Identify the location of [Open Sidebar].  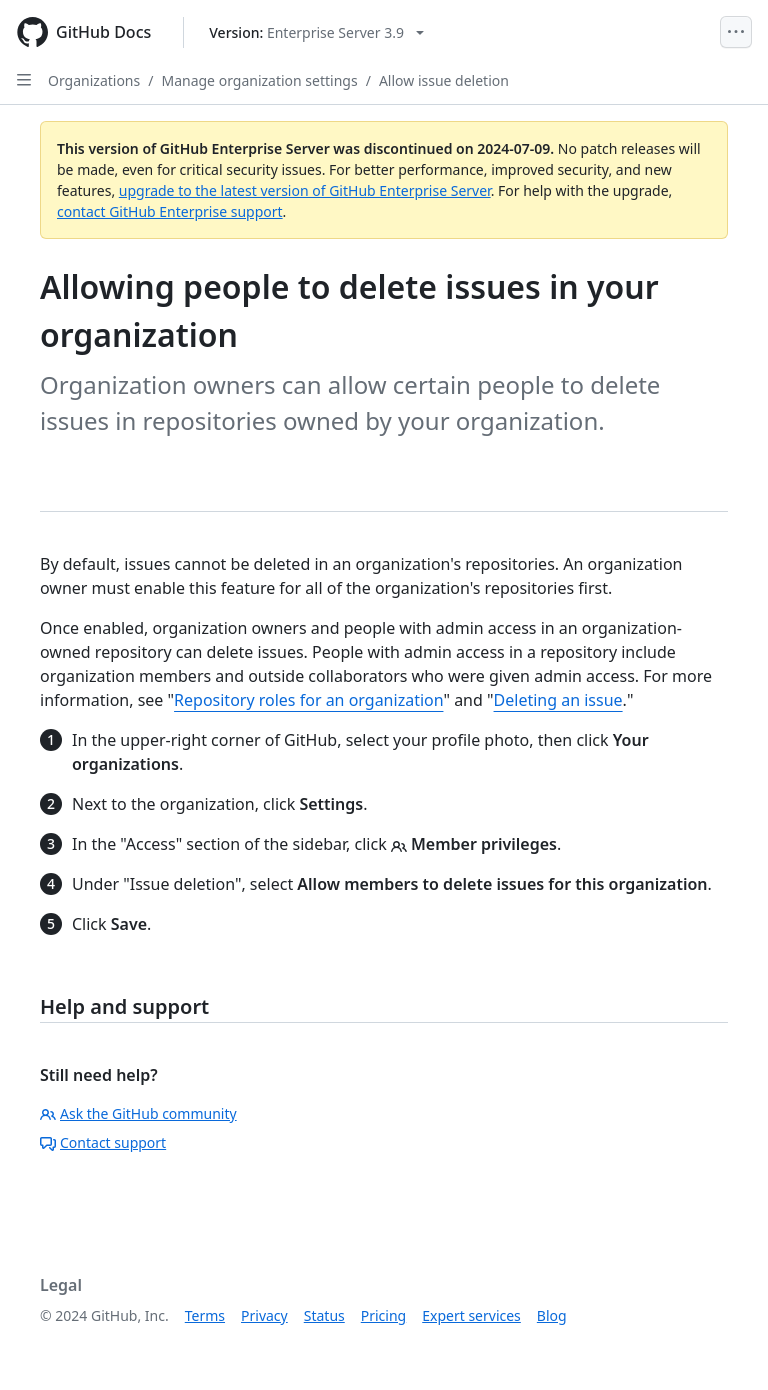
(24, 80).